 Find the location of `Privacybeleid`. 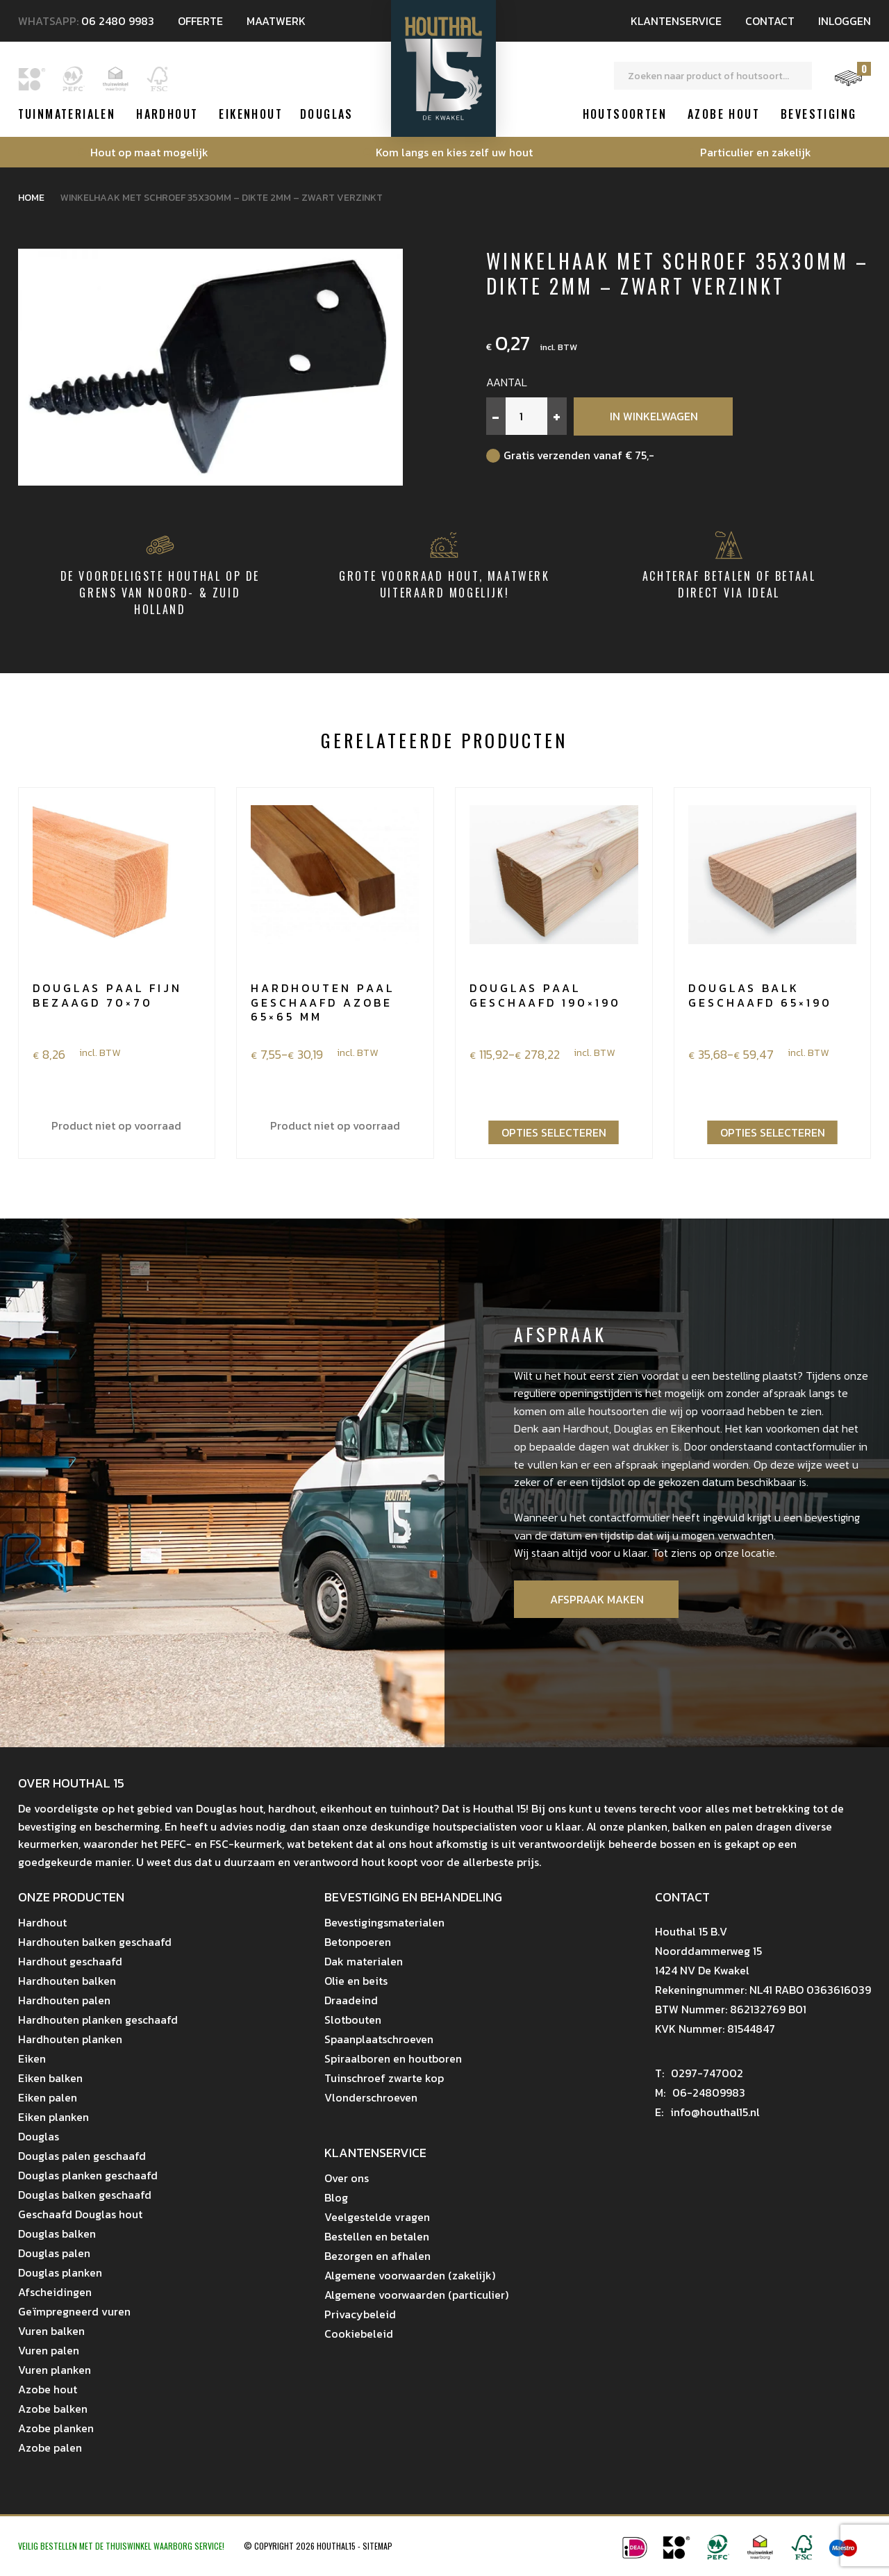

Privacybeleid is located at coordinates (360, 2314).